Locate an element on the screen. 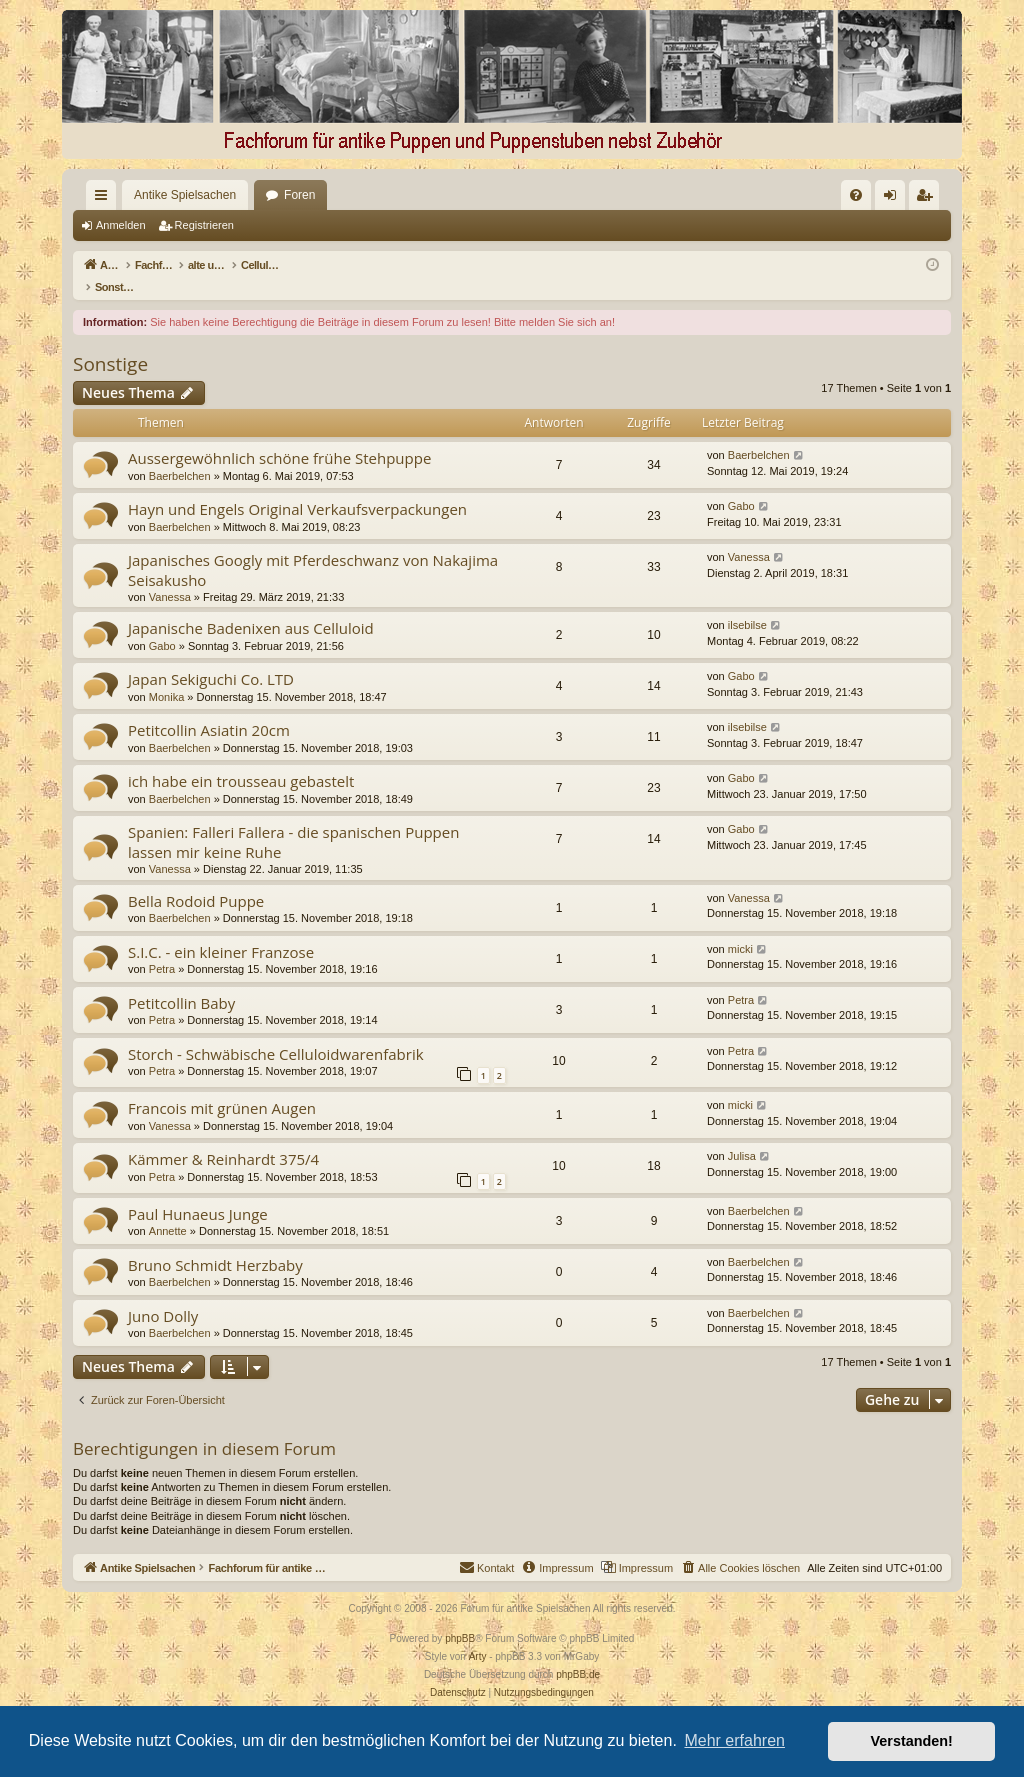 The image size is (1024, 1777). Anmelden [menuitem] is located at coordinates (894, 199).